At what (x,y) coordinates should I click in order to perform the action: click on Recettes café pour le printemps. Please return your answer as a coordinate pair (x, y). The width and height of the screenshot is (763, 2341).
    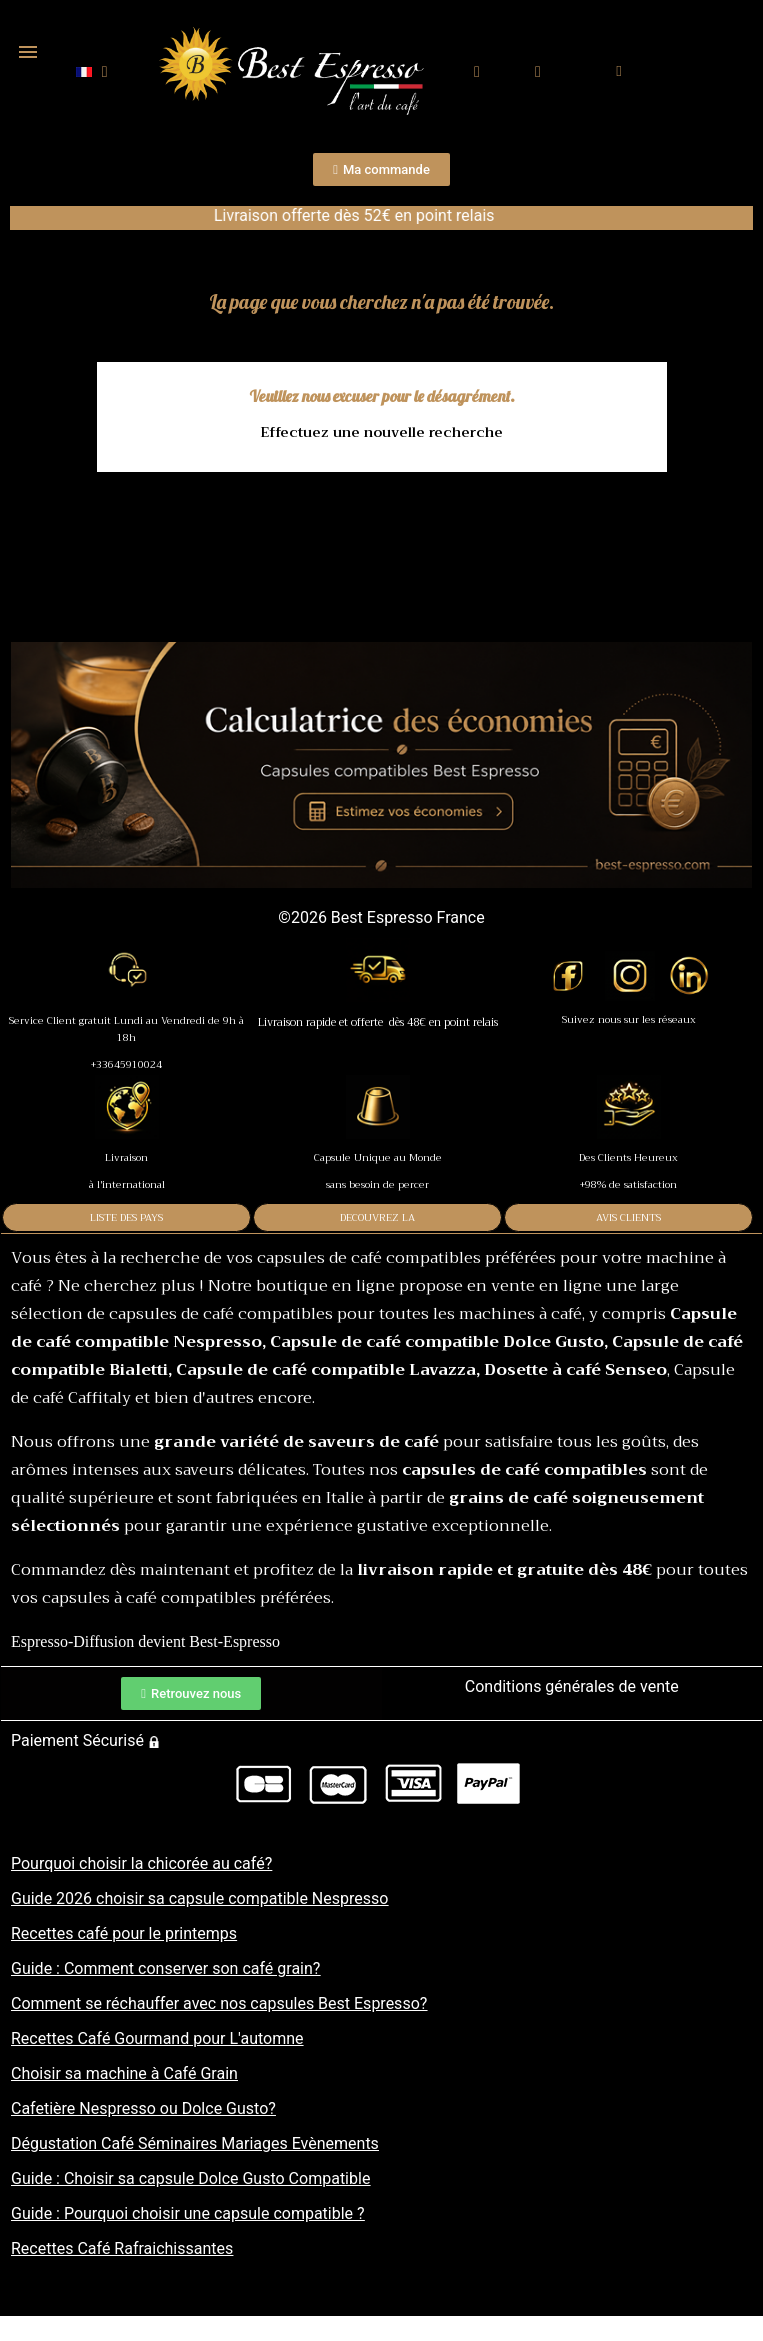
    Looking at the image, I should click on (124, 1933).